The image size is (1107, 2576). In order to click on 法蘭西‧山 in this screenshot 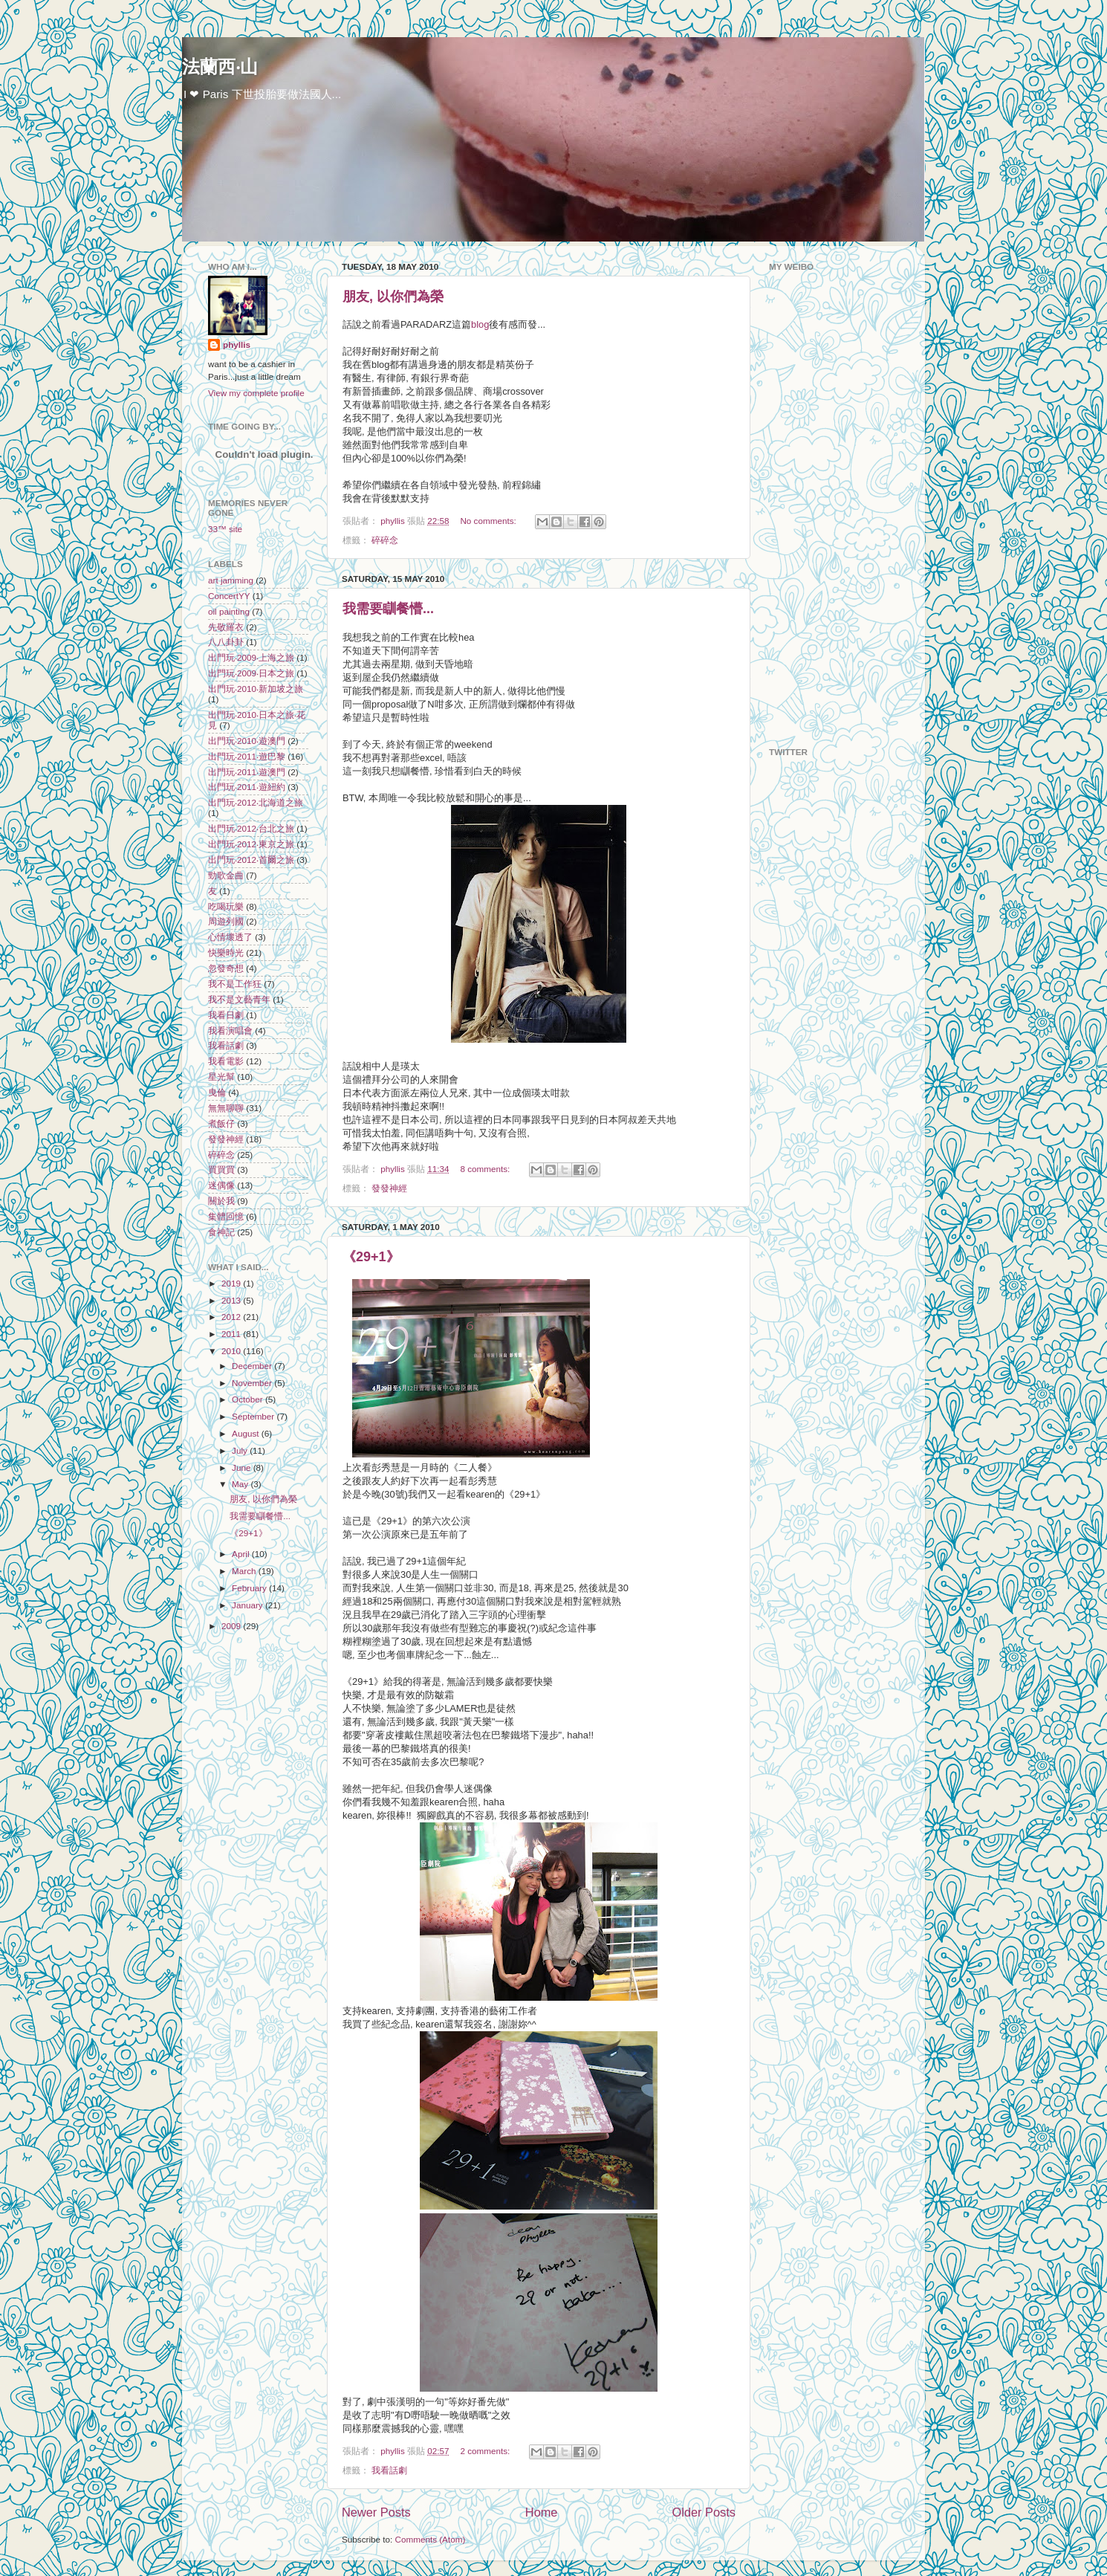, I will do `click(220, 66)`.